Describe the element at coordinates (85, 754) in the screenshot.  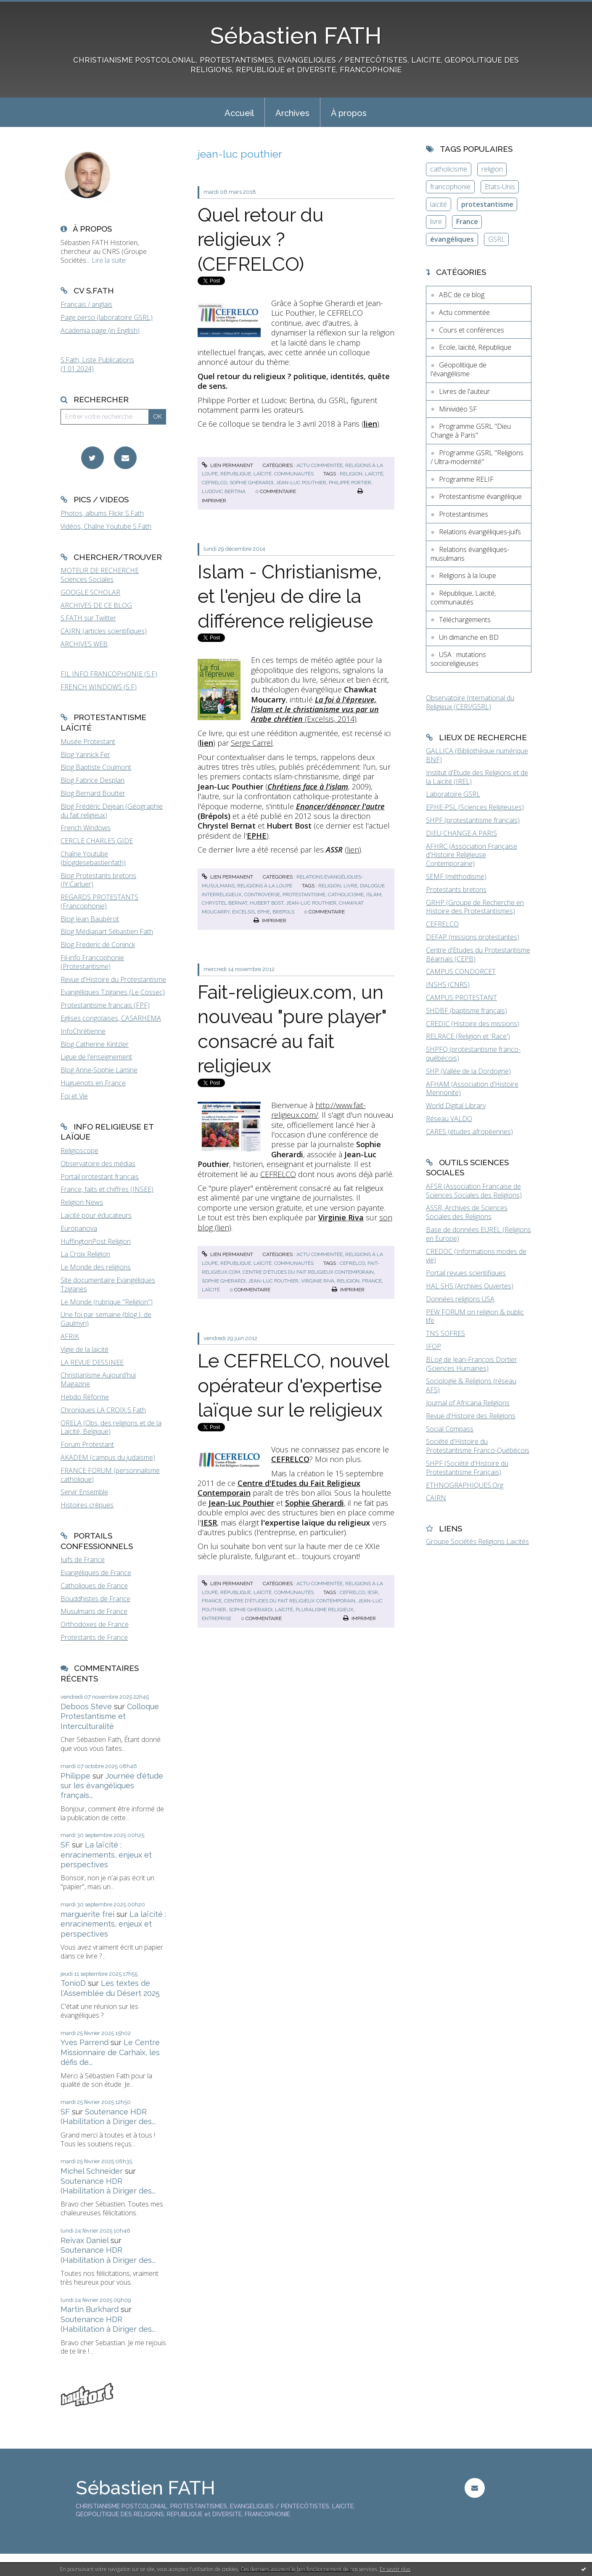
I see `Blog Yannick Fer` at that location.